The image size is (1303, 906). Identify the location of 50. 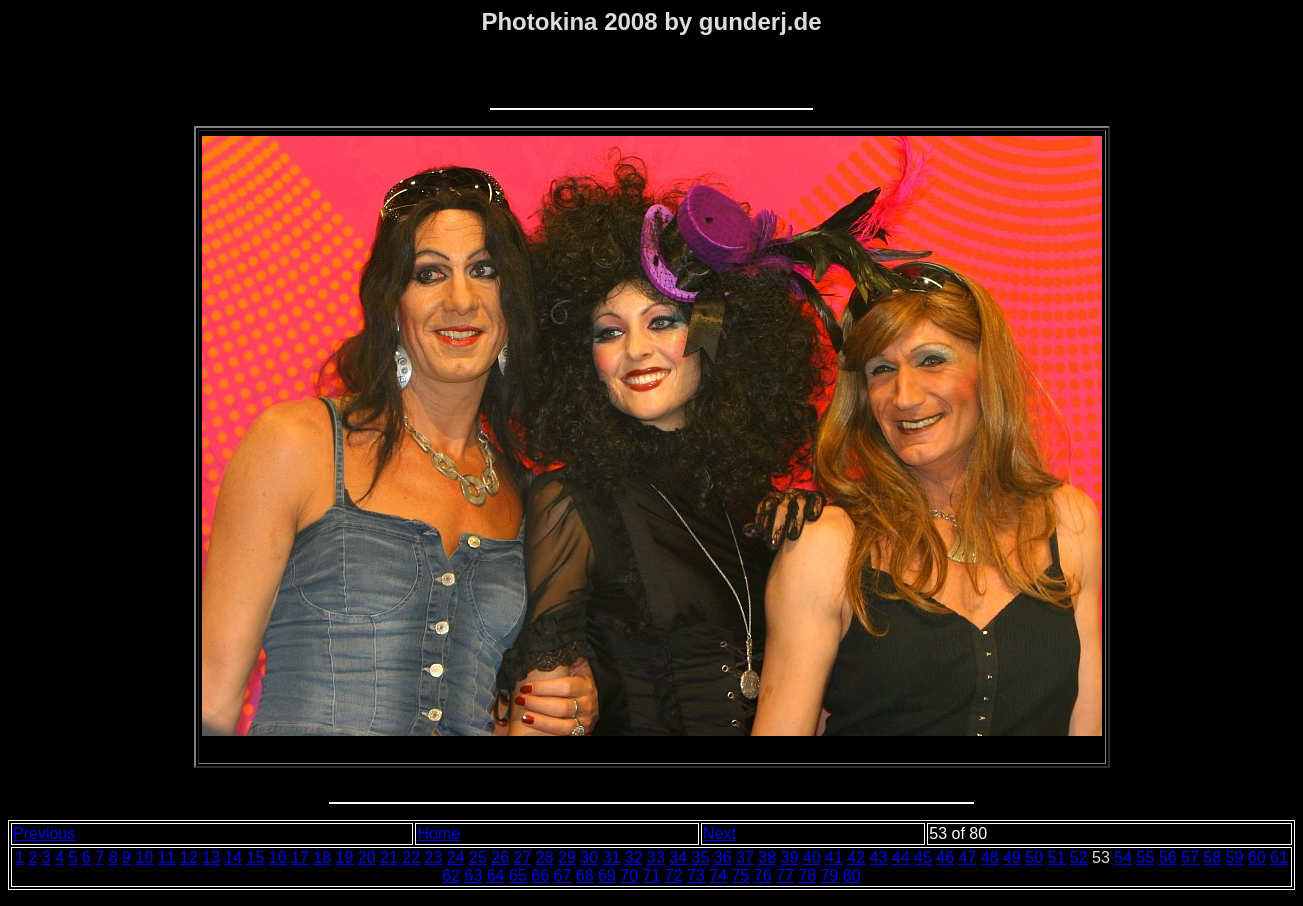
(1034, 857).